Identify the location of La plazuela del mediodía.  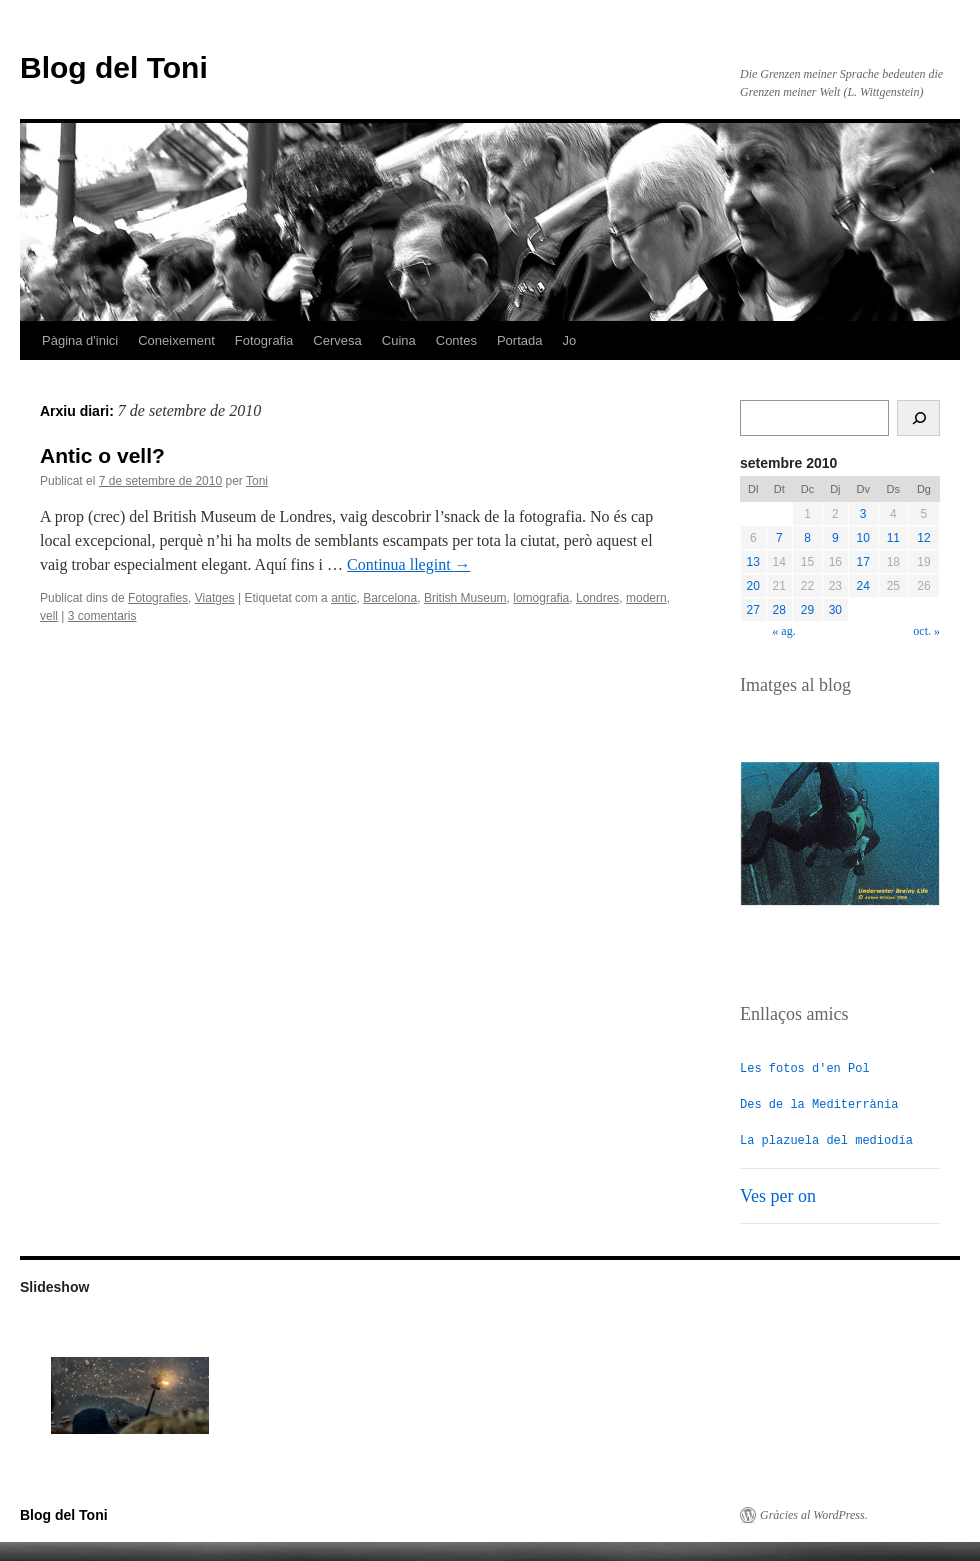
(826, 1139).